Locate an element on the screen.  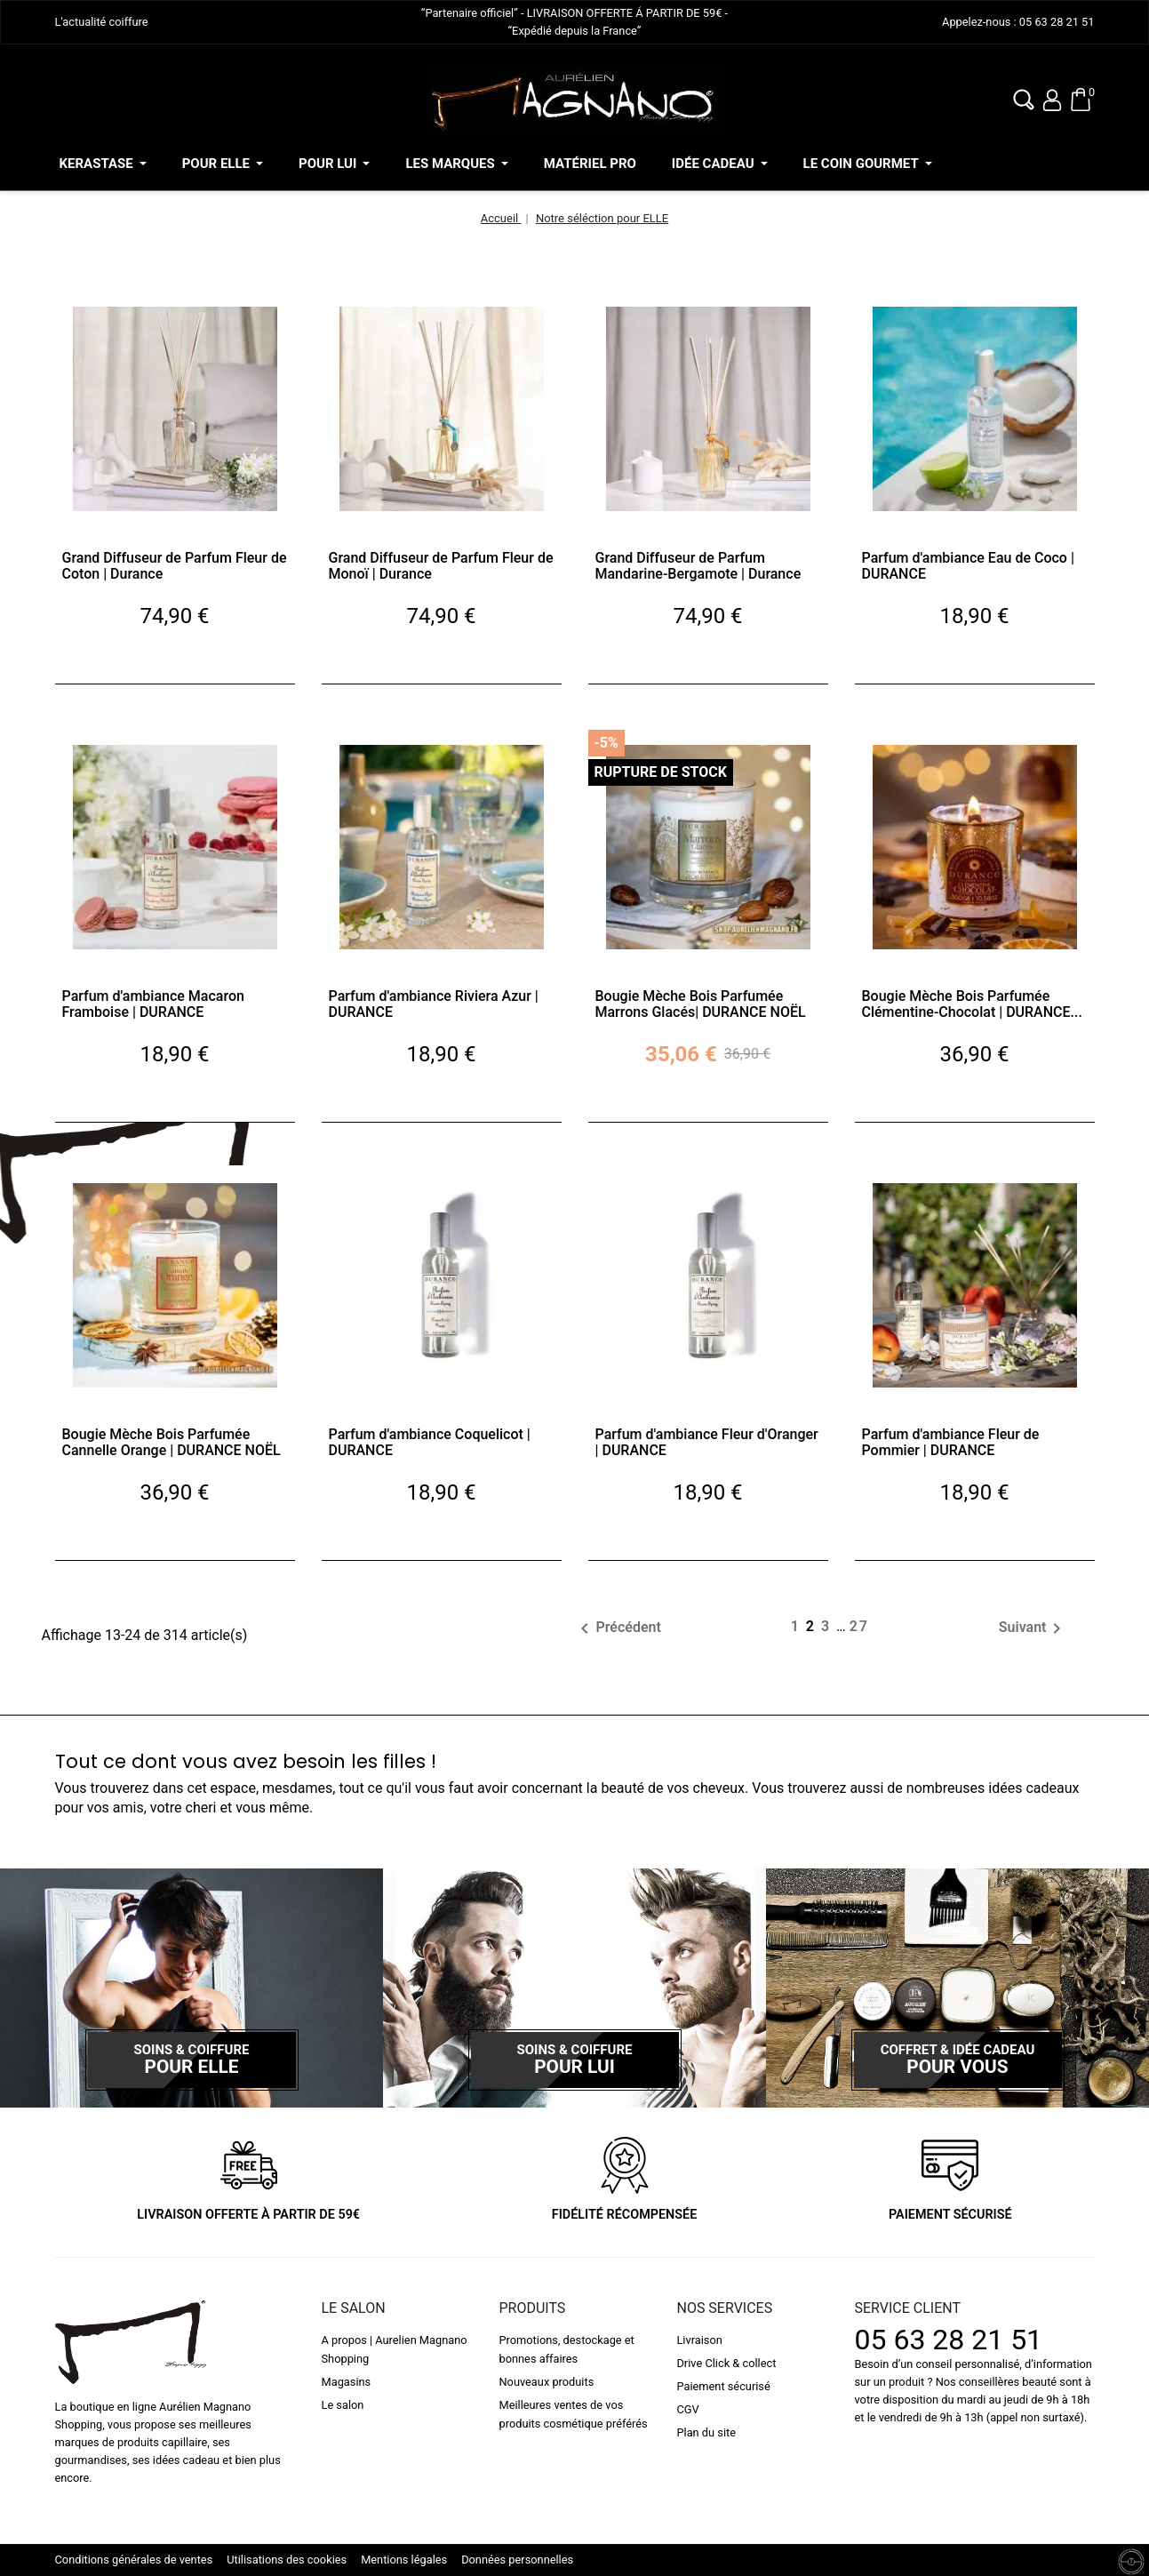
Plan du site is located at coordinates (706, 2432).